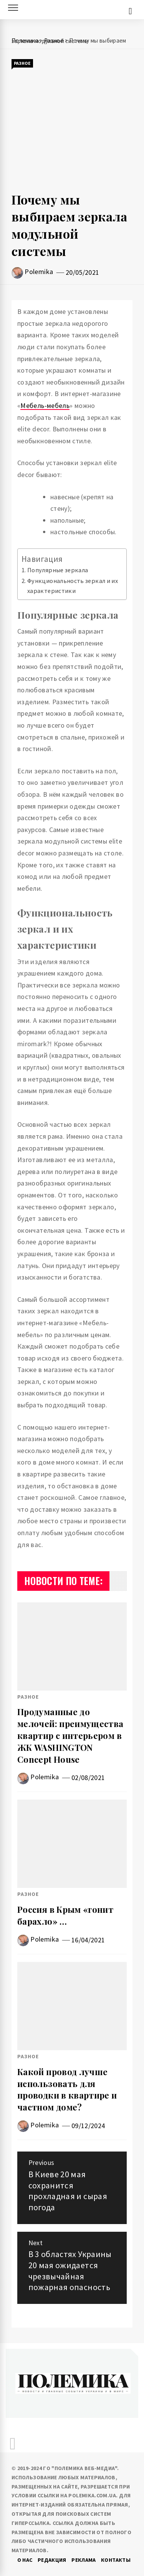  I want to click on Россия в Крым «гонит барахло» …, so click(65, 1915).